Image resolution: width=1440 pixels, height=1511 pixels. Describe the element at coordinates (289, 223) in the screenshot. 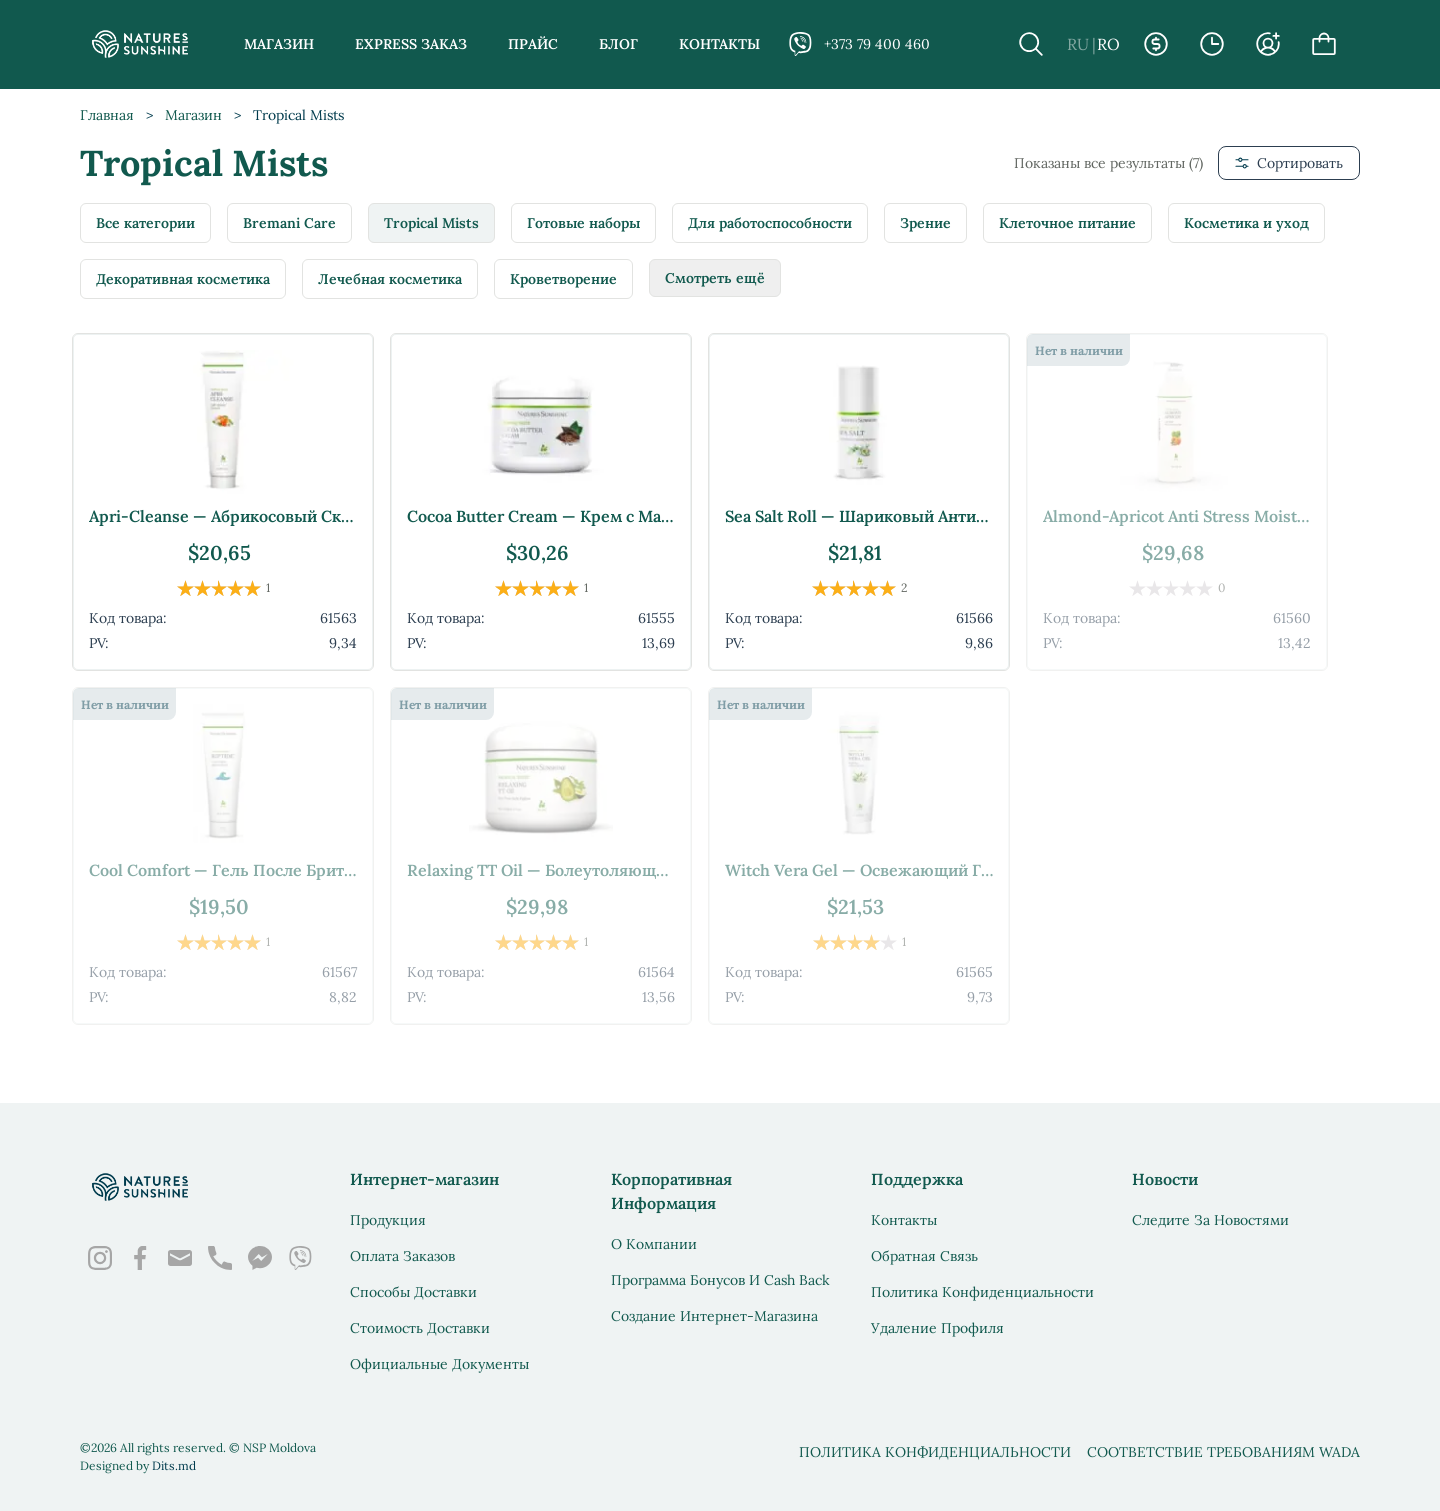

I see `Bremani Care` at that location.